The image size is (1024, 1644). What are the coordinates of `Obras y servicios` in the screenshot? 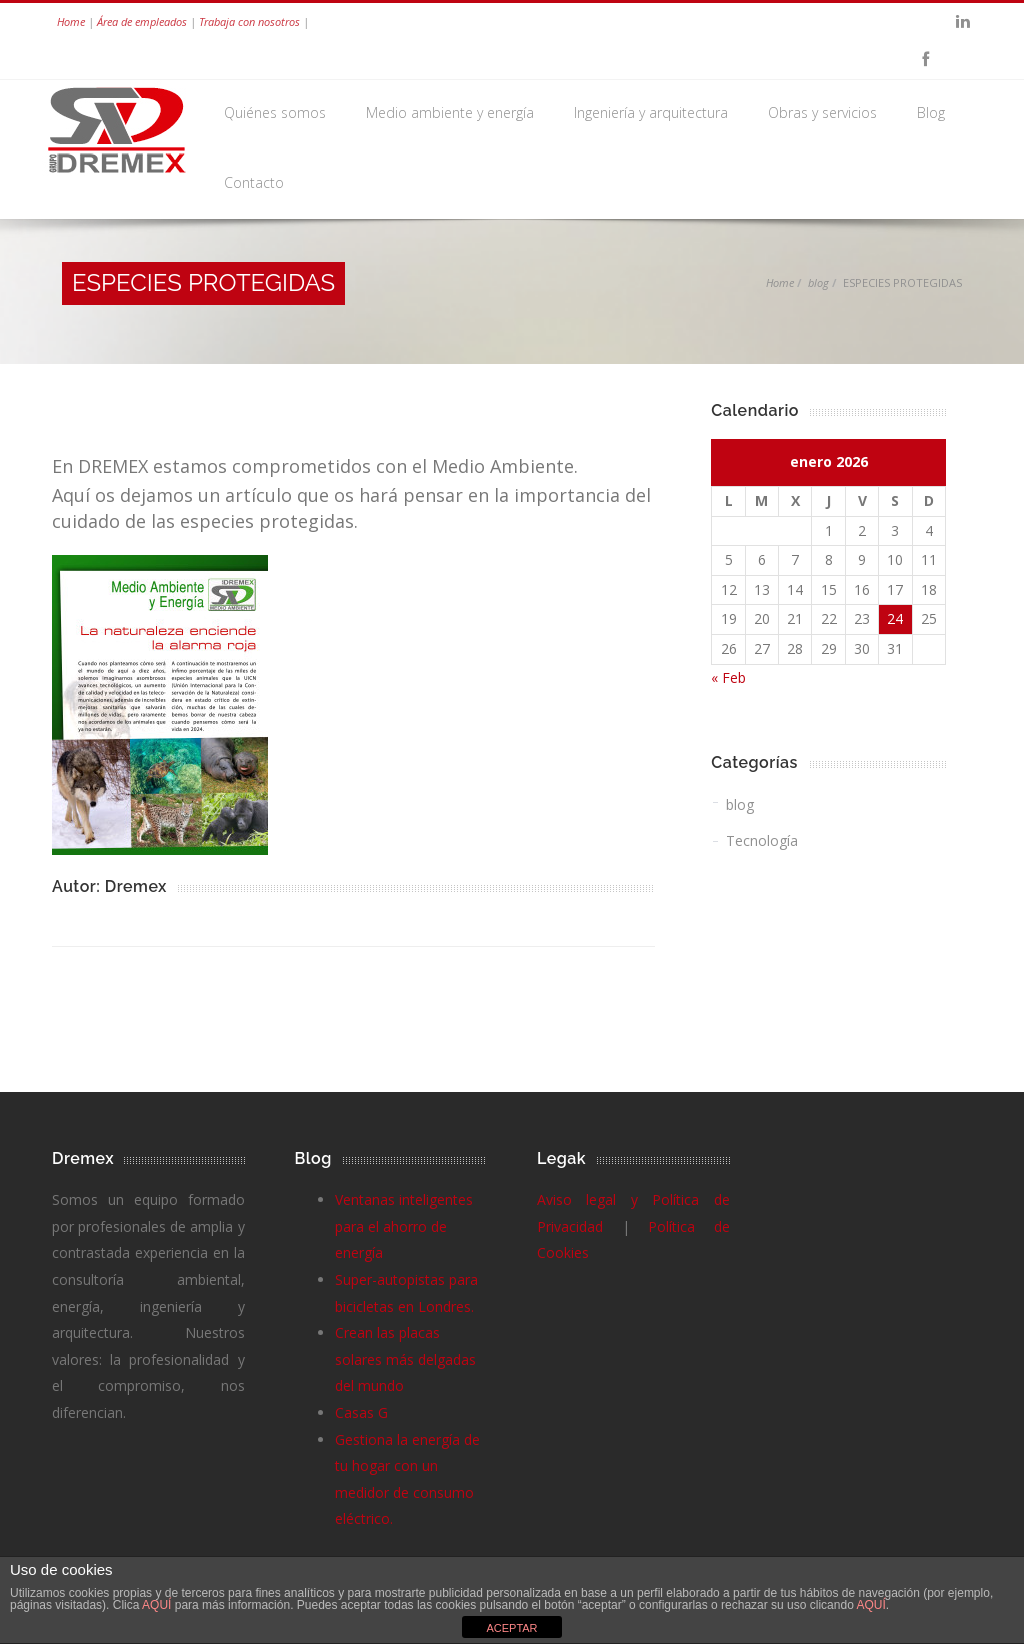 It's located at (822, 112).